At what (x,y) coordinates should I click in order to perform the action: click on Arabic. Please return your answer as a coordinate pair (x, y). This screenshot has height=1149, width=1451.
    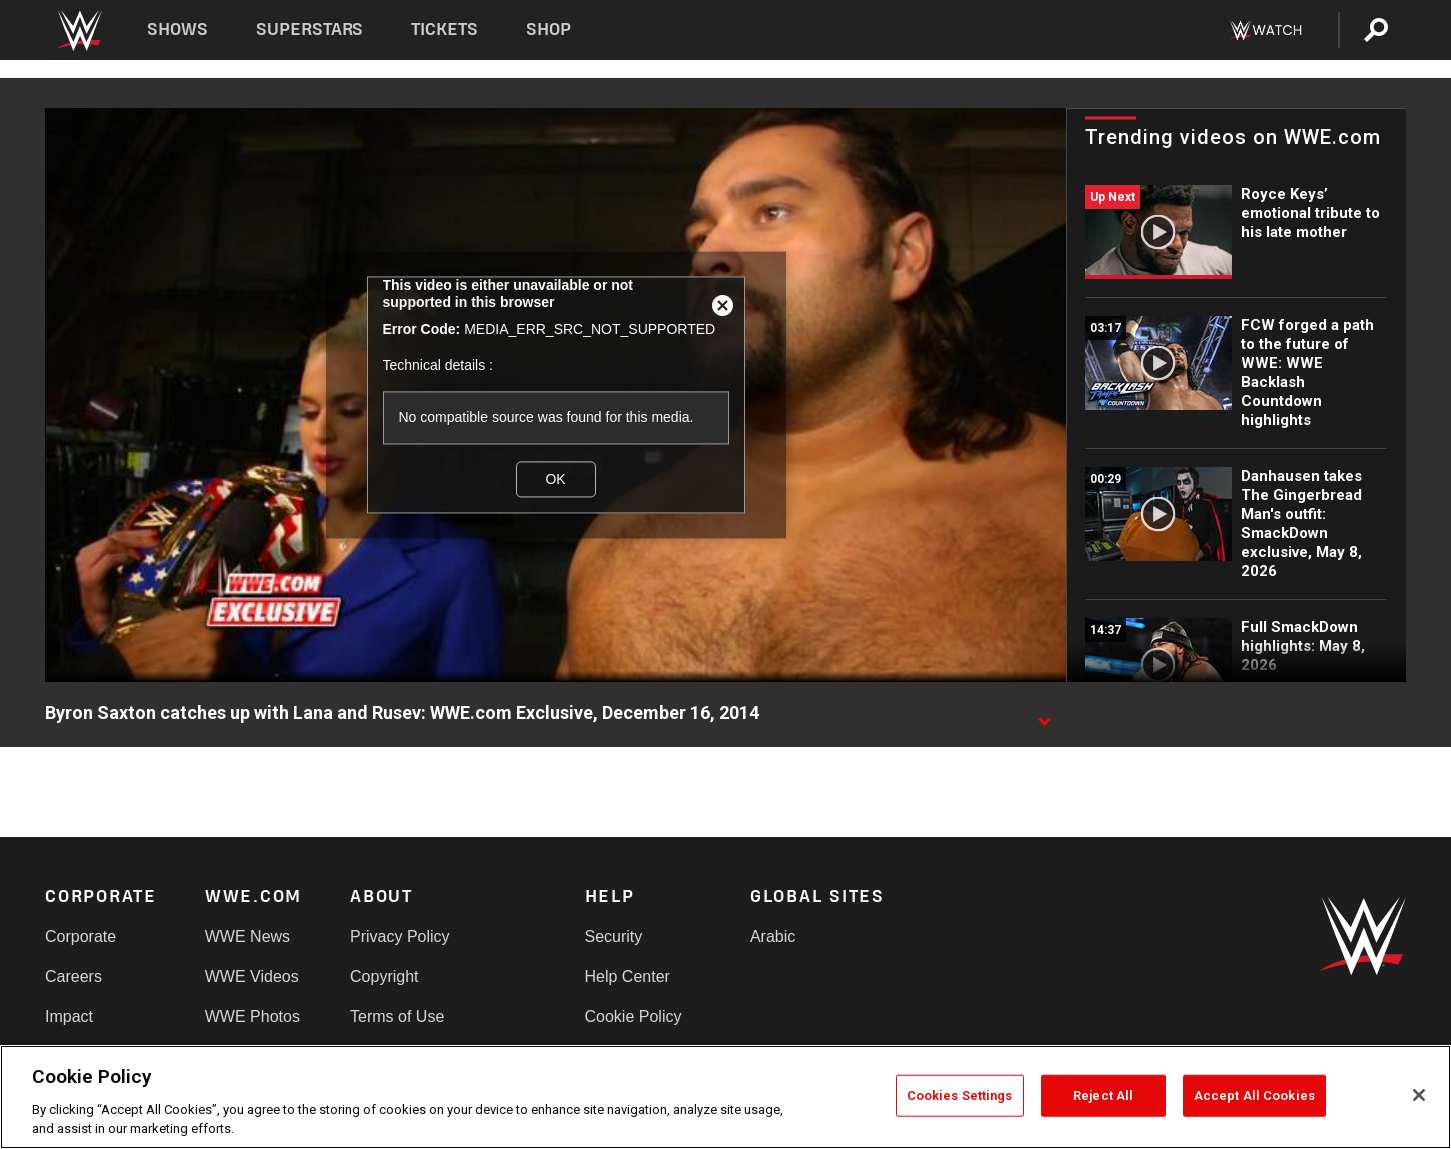
    Looking at the image, I should click on (772, 936).